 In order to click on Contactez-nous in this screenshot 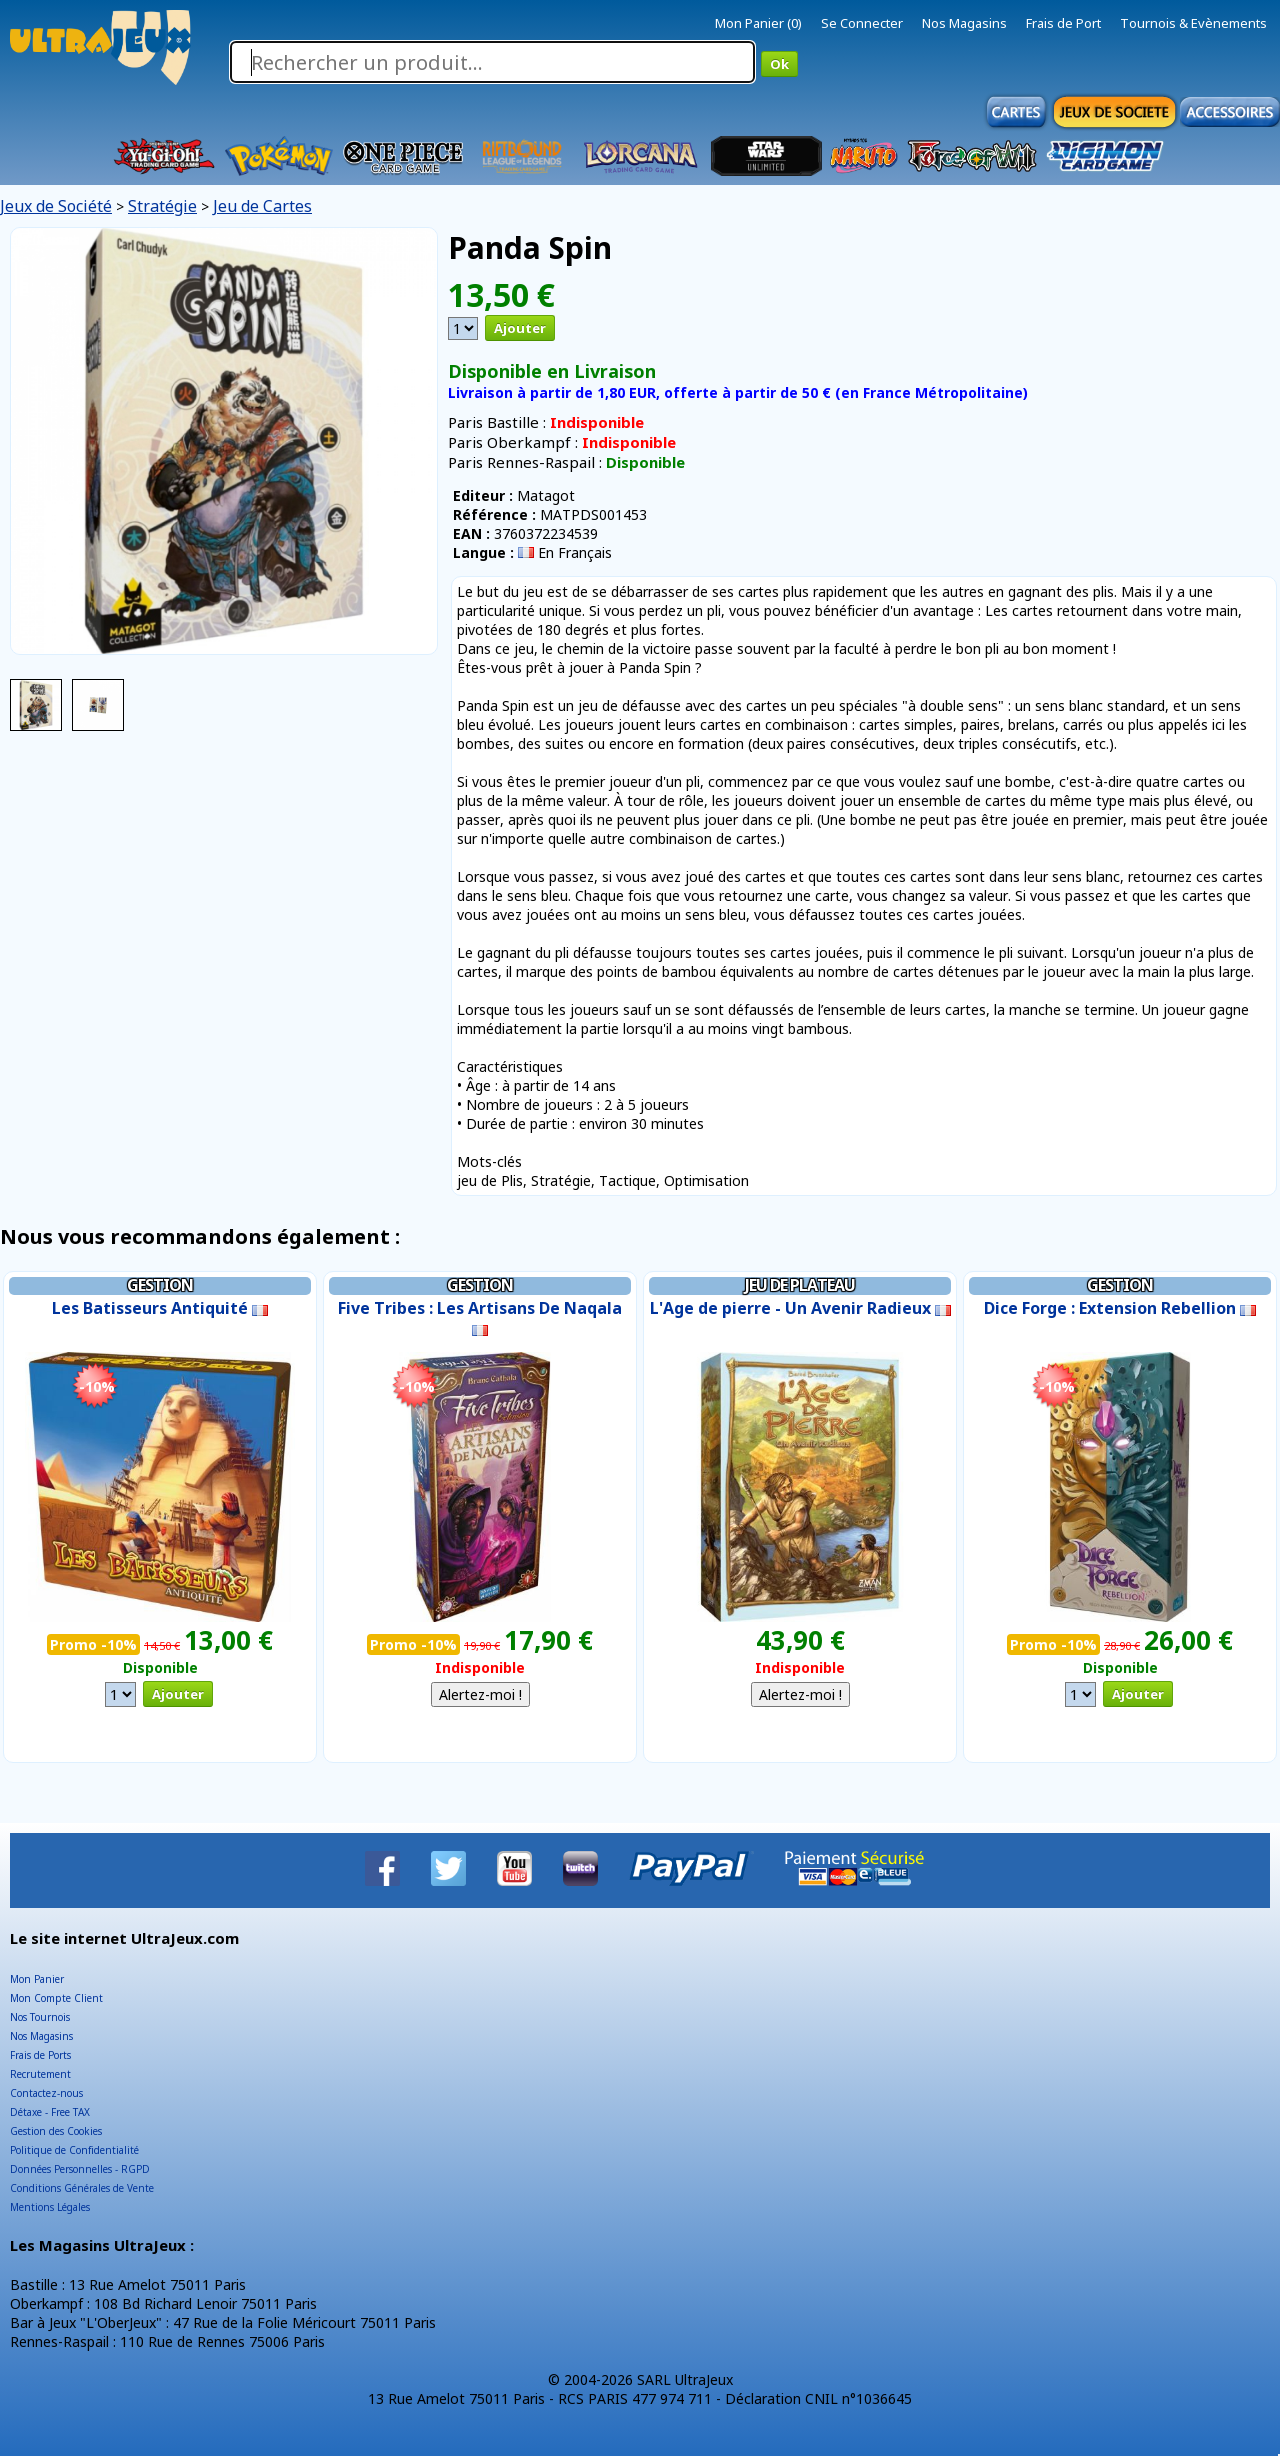, I will do `click(46, 2093)`.